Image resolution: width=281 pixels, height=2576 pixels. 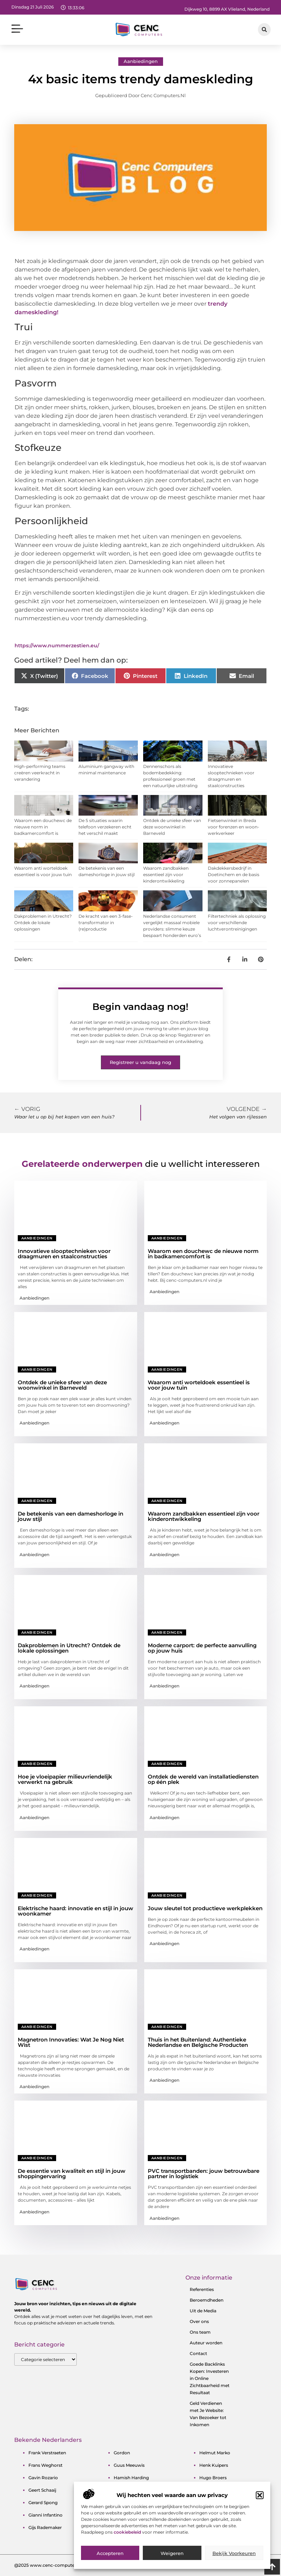 I want to click on Dakdekkersbedrijf in Doetinchem en de basis voor zonnepanelen, so click(x=233, y=874).